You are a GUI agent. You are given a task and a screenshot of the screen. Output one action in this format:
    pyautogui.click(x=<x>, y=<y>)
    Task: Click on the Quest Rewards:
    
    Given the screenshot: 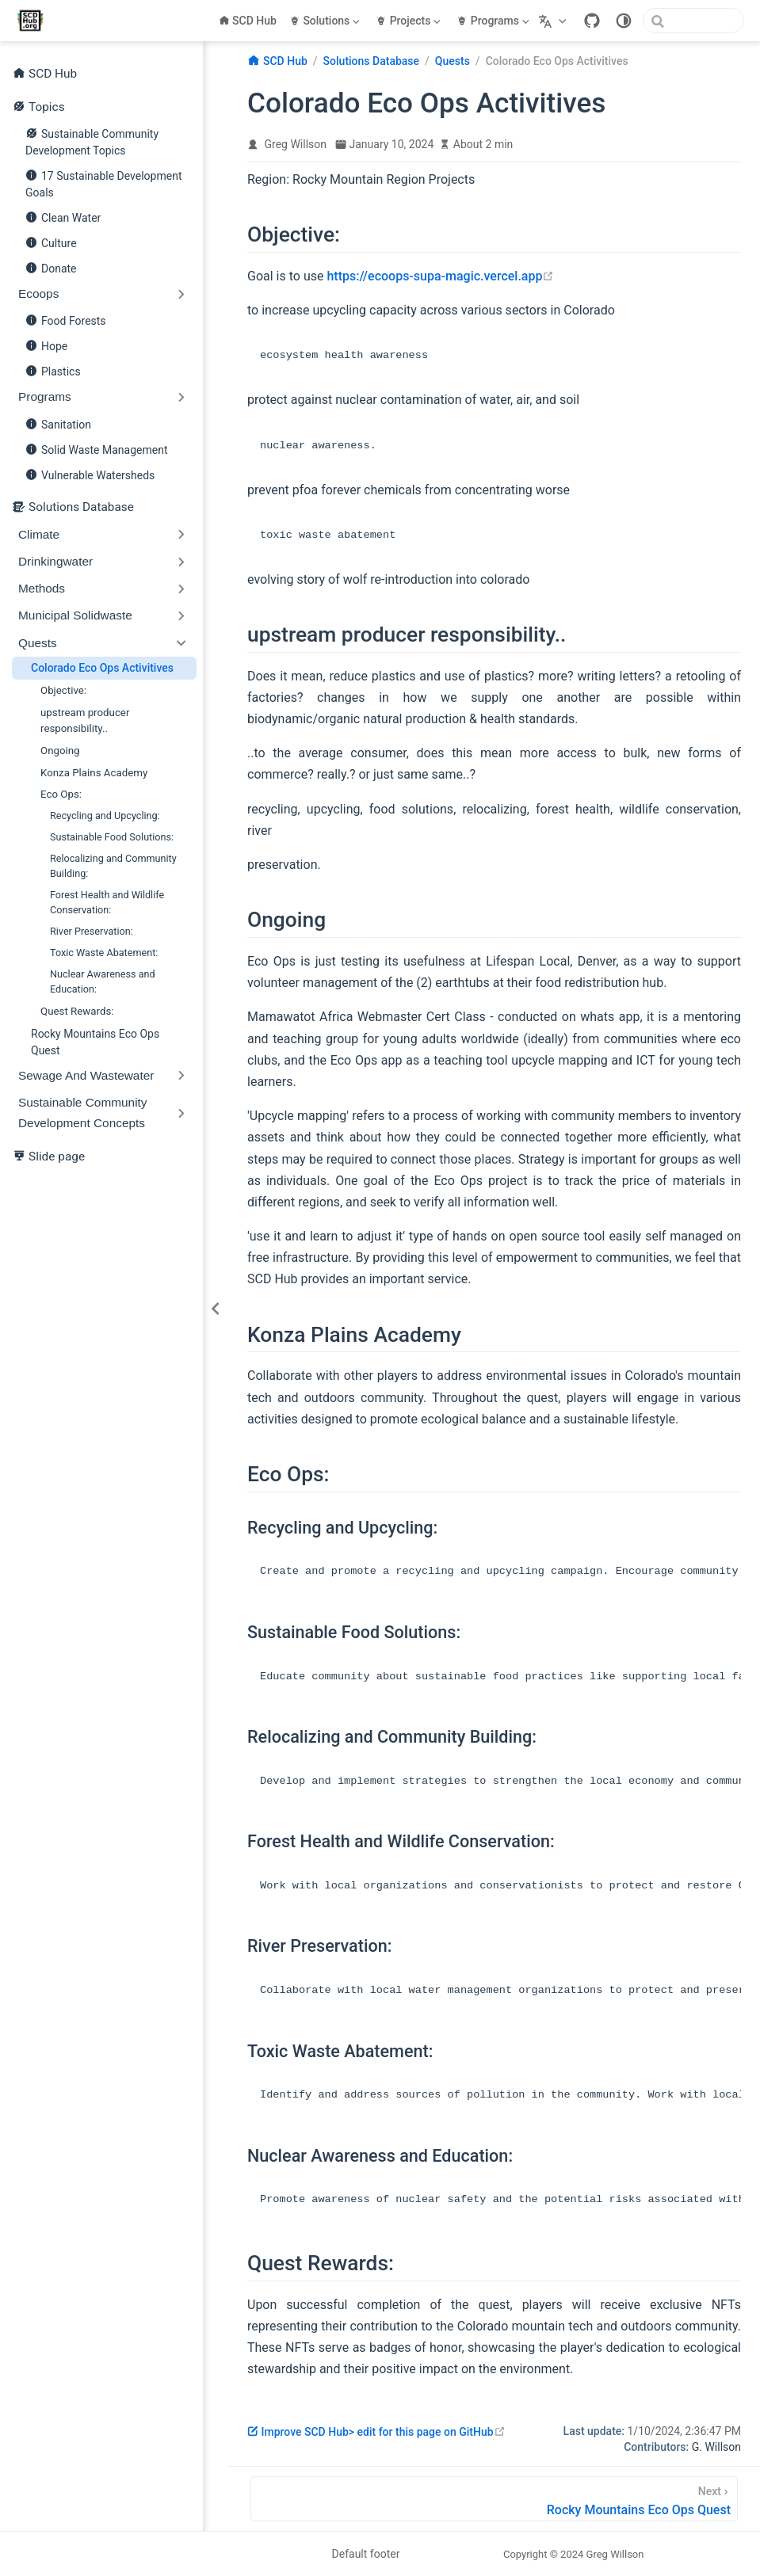 What is the action you would take?
    pyautogui.click(x=76, y=1011)
    